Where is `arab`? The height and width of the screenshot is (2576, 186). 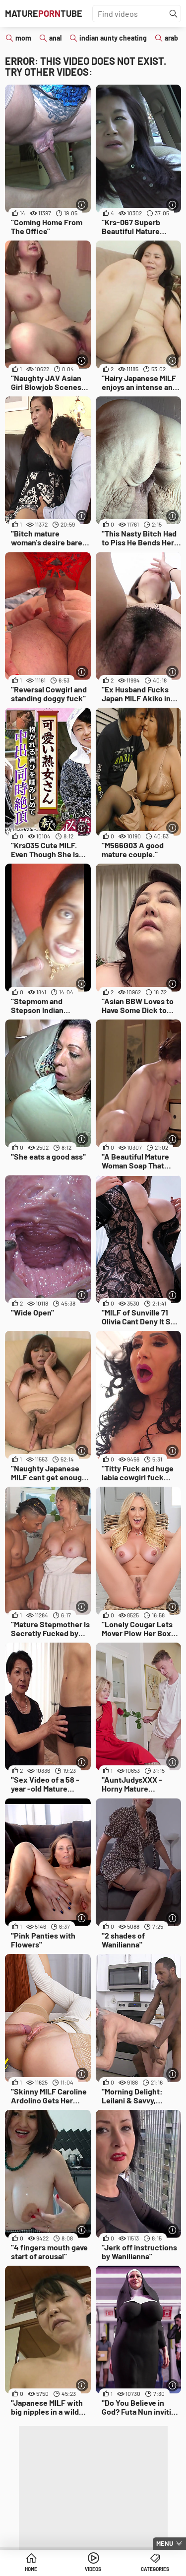 arab is located at coordinates (171, 38).